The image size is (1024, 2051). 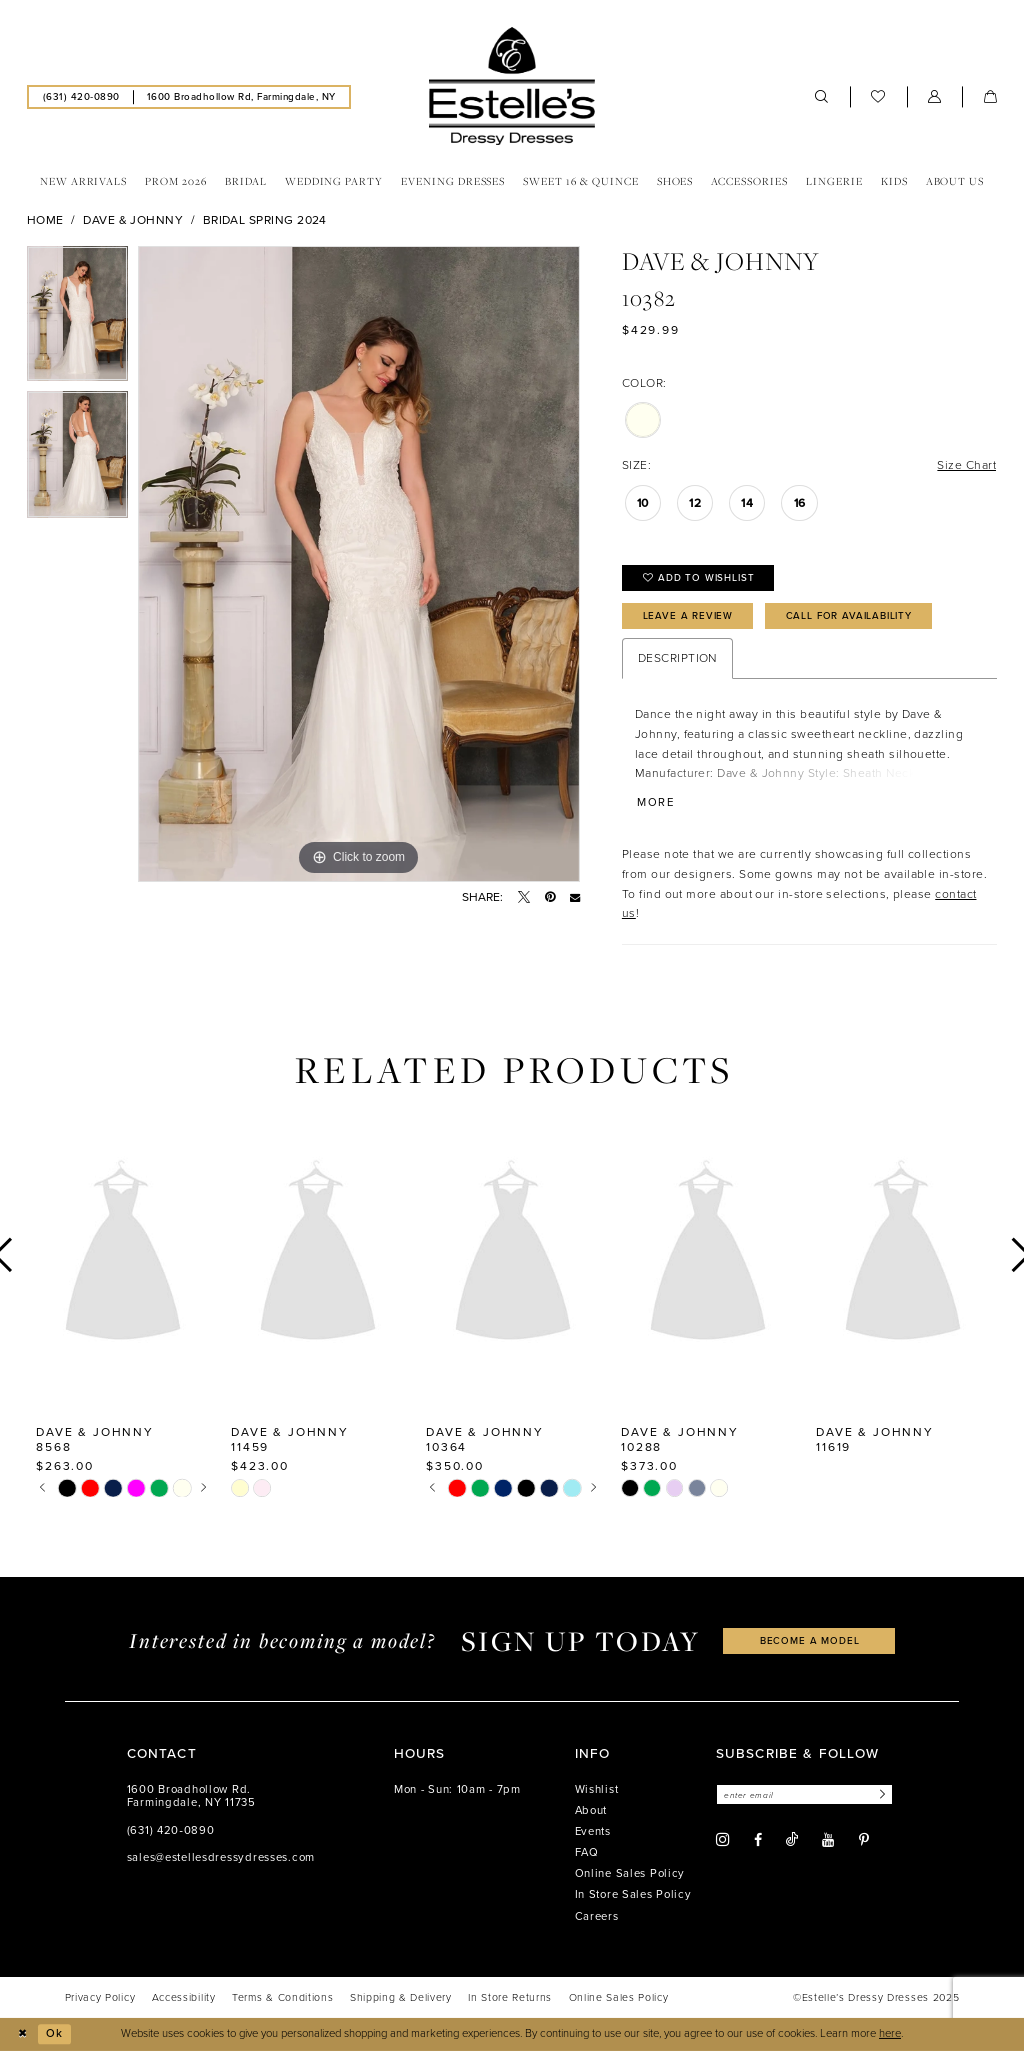 What do you see at coordinates (805, 1794) in the screenshot?
I see `[Enter email]` at bounding box center [805, 1794].